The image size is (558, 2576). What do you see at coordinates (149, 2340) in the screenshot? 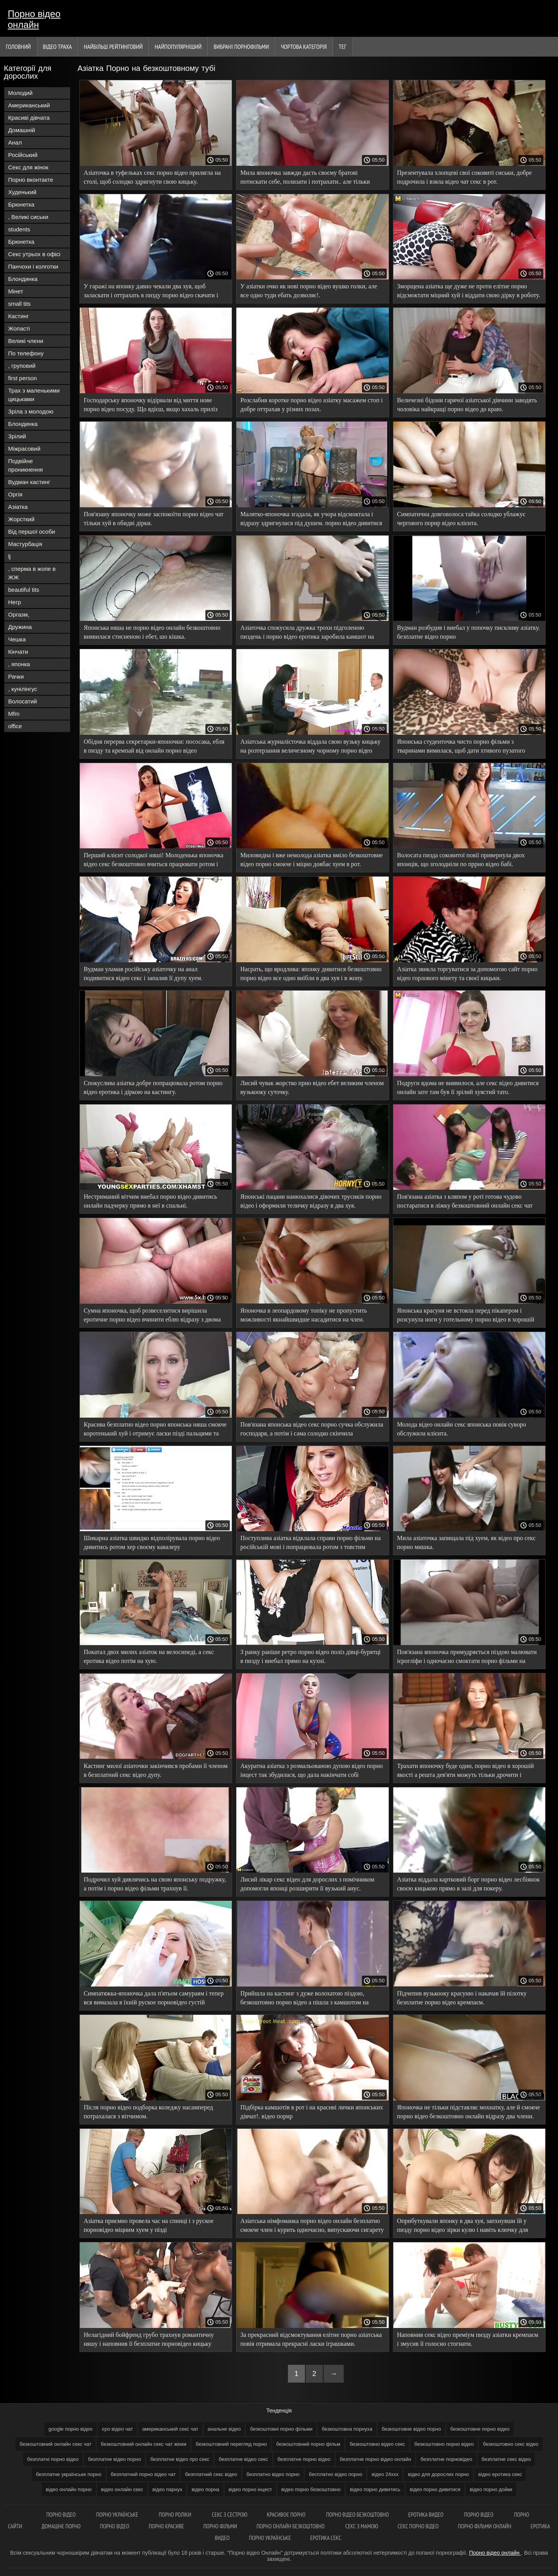
I see `Нелагідний бойфренд грубо трахнув романтичну няшу і наповнив її безплатне порновідео кицьку спермою.` at bounding box center [149, 2340].